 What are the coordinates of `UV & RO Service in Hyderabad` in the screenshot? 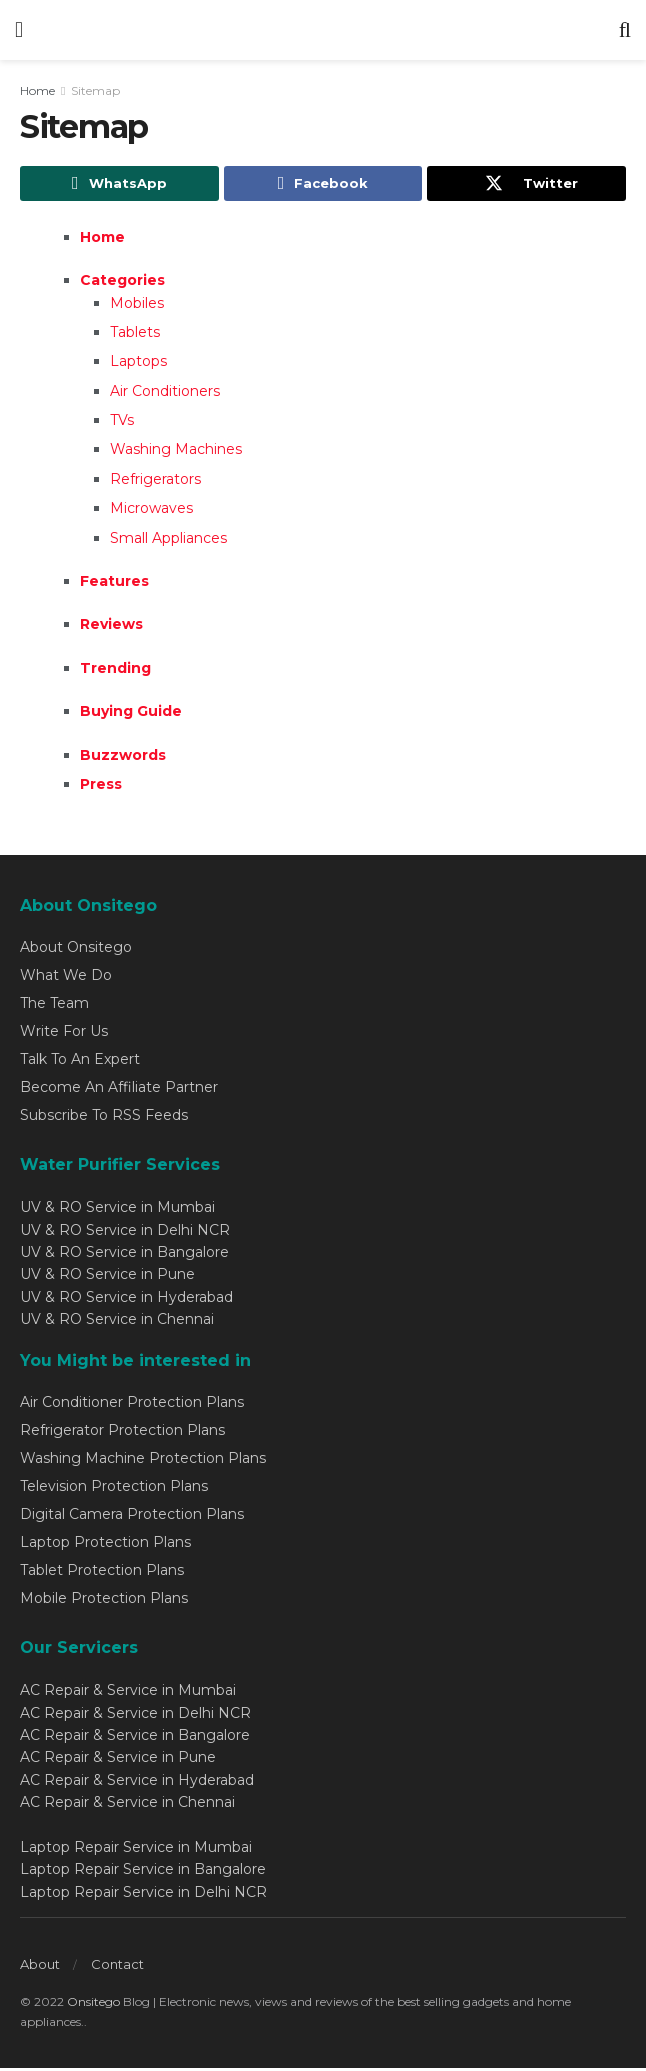 It's located at (126, 1300).